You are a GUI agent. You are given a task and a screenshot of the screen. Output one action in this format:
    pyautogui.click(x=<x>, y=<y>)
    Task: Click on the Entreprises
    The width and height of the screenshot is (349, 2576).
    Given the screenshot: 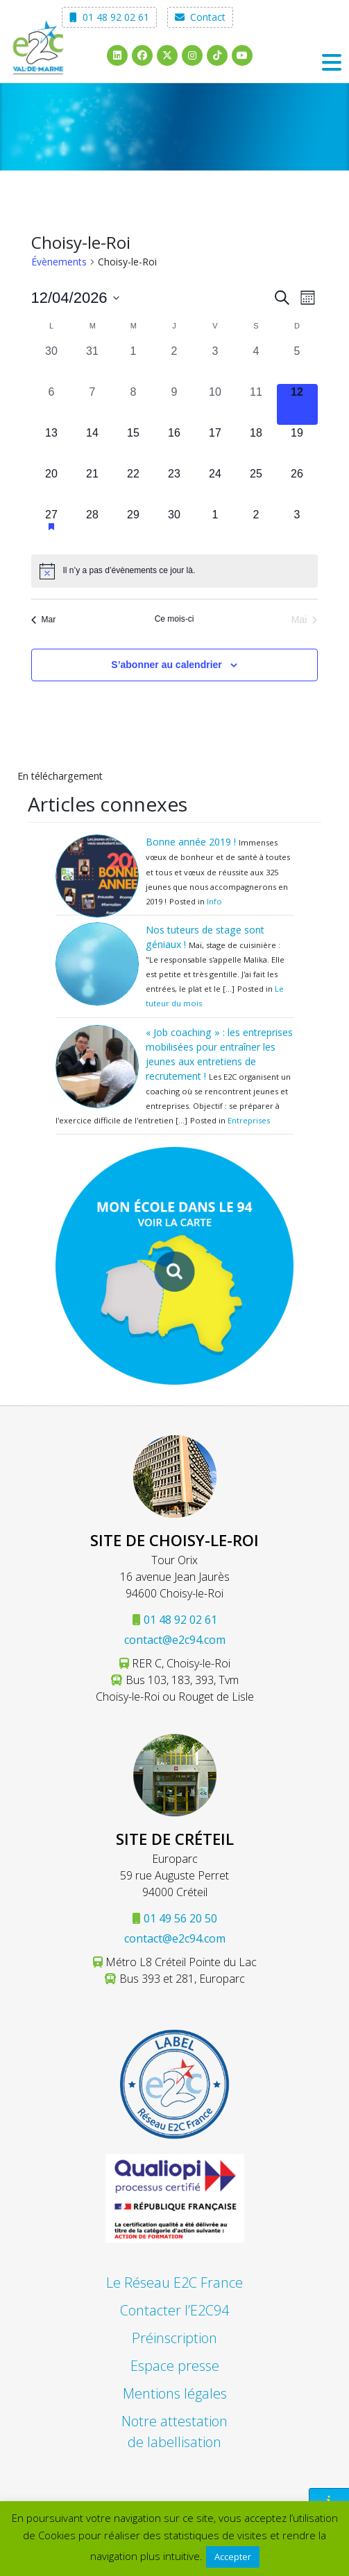 What is the action you would take?
    pyautogui.click(x=249, y=1120)
    